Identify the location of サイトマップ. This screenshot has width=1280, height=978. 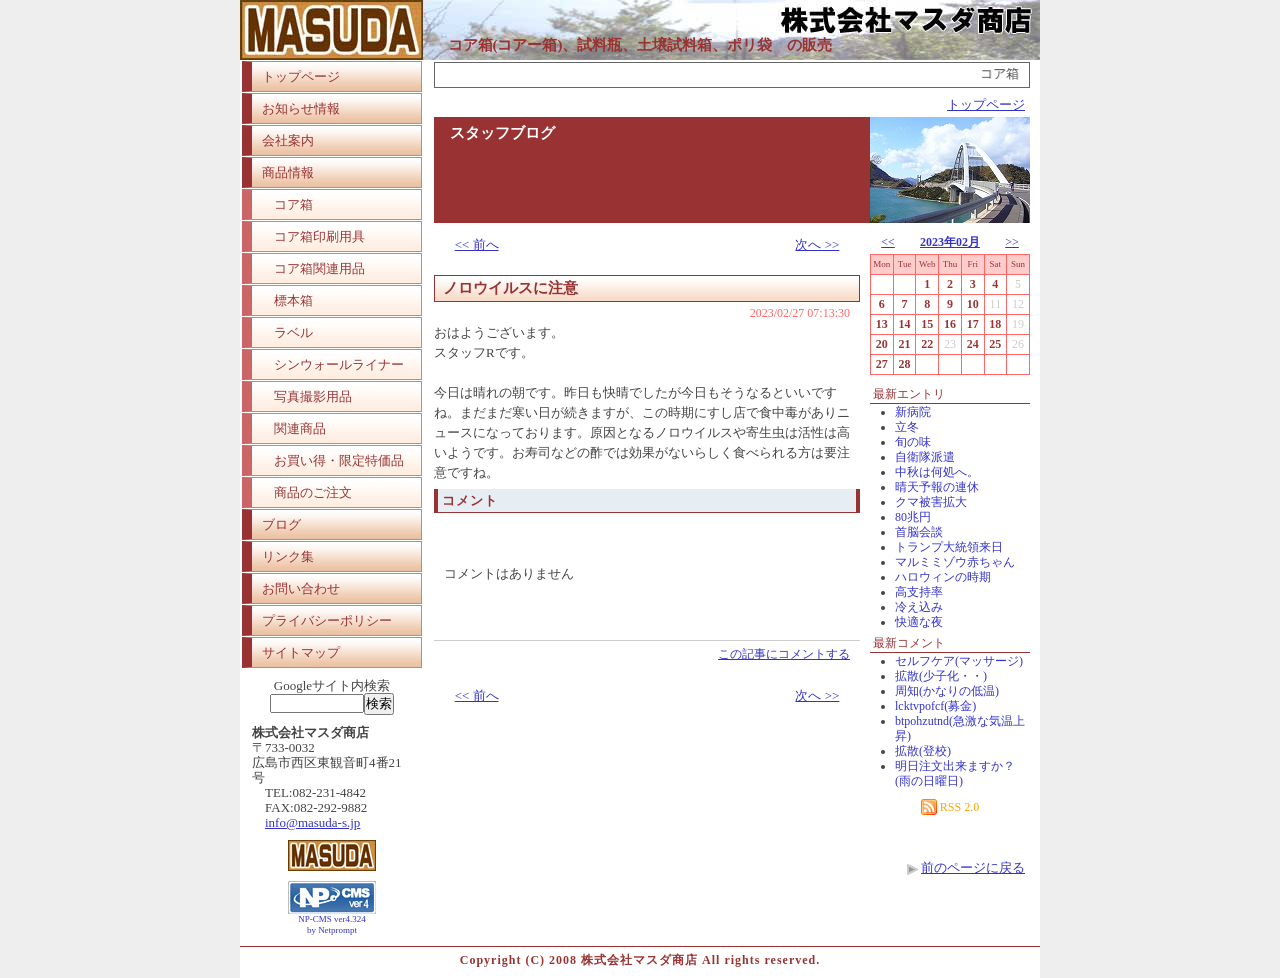
(301, 652).